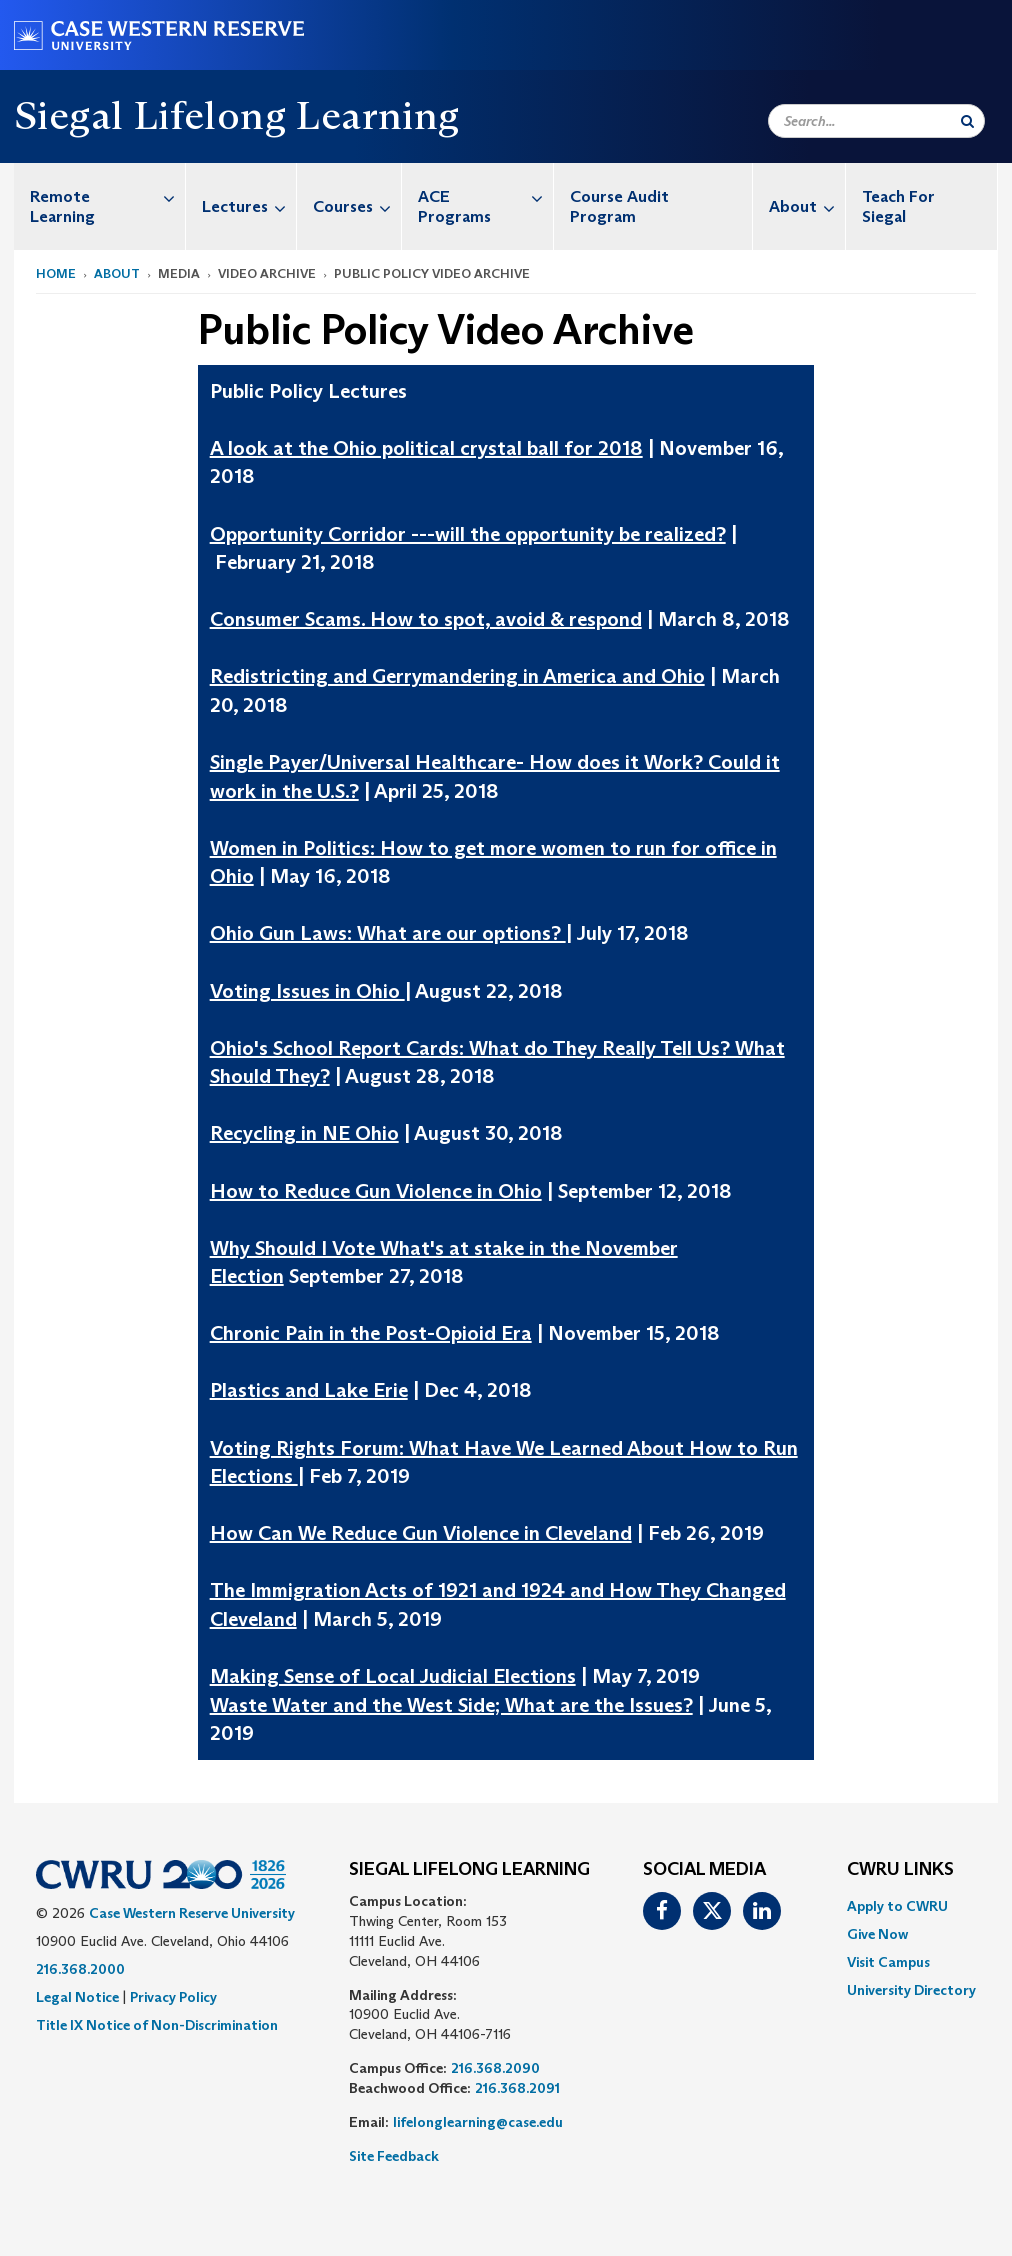 The width and height of the screenshot is (1012, 2256). What do you see at coordinates (517, 2088) in the screenshot?
I see `216.368.2091` at bounding box center [517, 2088].